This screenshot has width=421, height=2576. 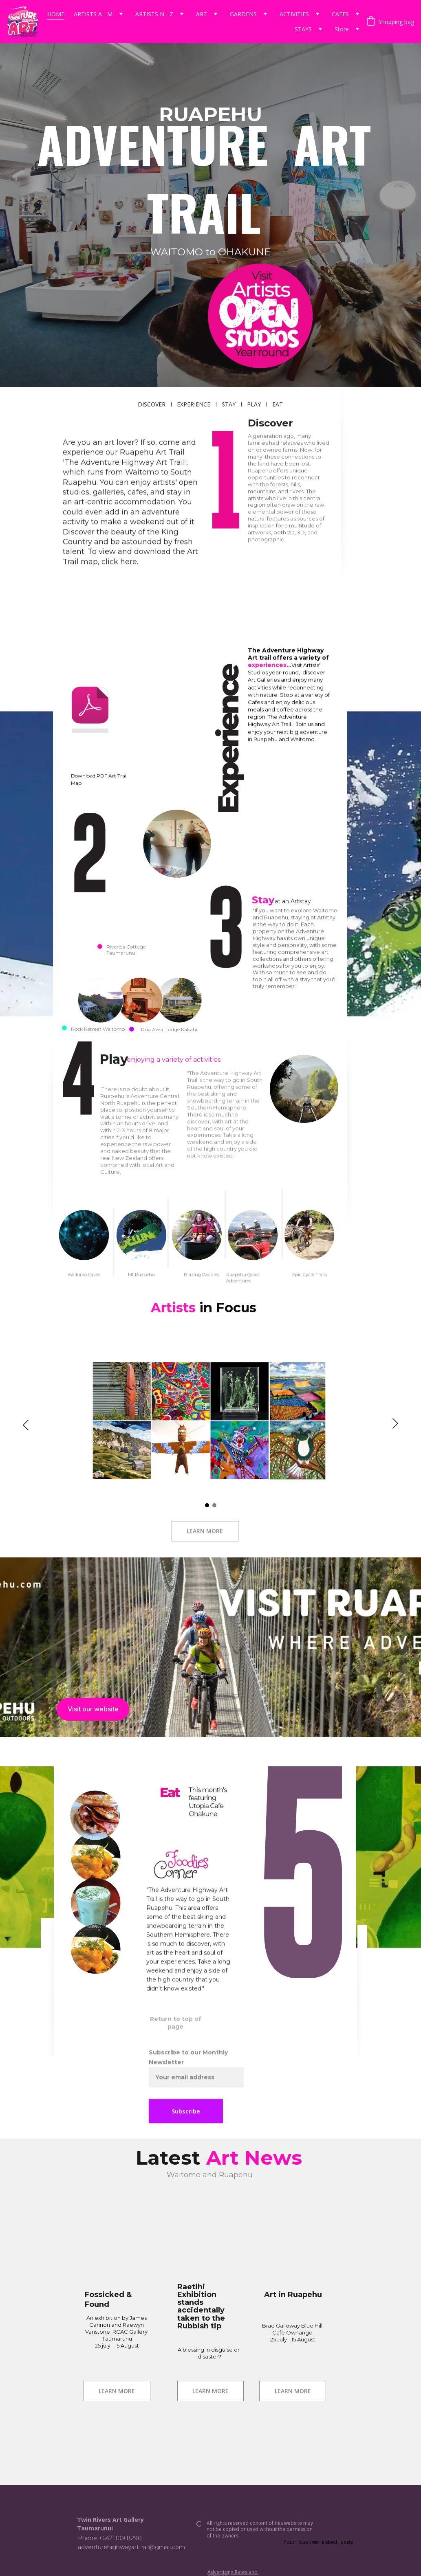 I want to click on ARTISTS N - Z, so click(x=154, y=14).